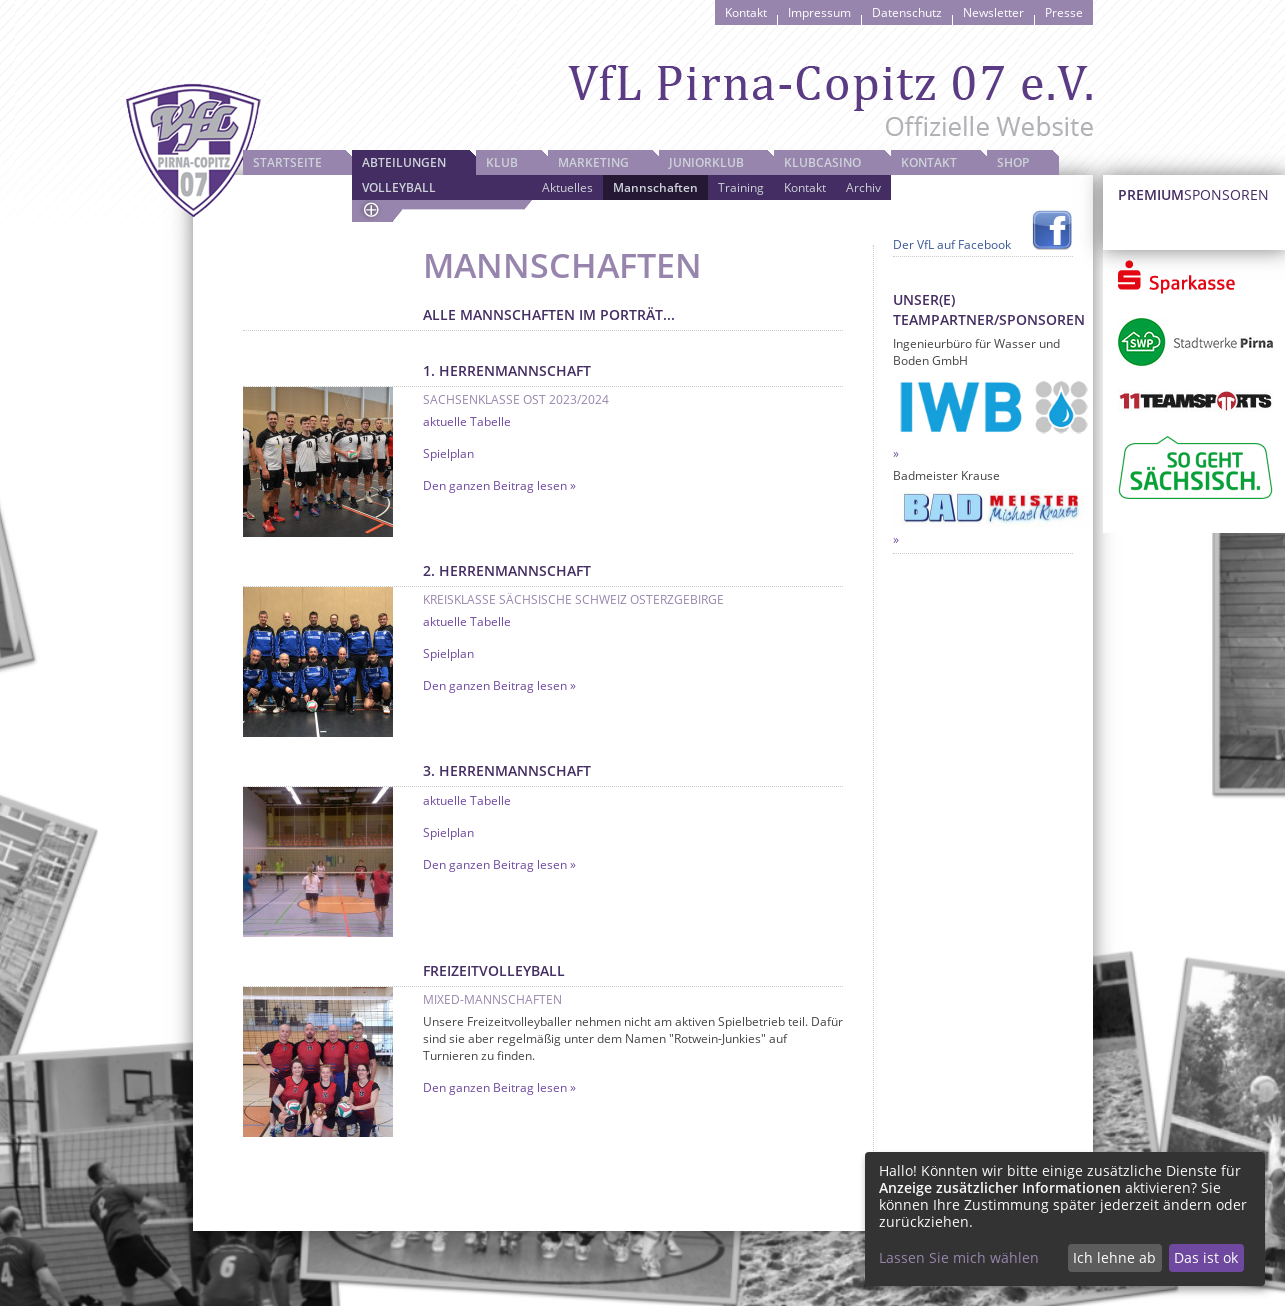 This screenshot has height=1306, width=1285. I want to click on Lassen Sie mich wählen, so click(959, 1257).